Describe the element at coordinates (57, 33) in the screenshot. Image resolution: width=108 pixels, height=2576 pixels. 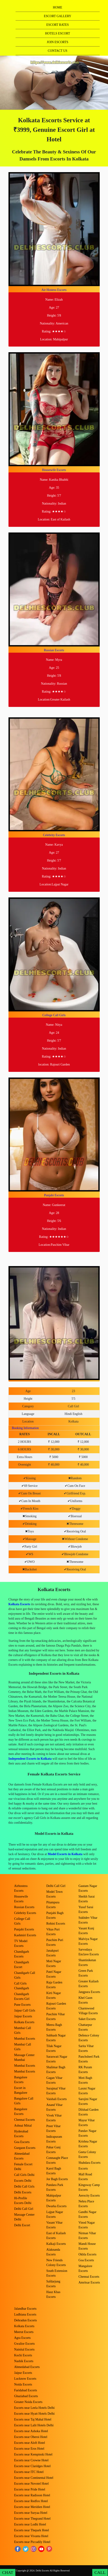
I see `Hotels Escort` at that location.